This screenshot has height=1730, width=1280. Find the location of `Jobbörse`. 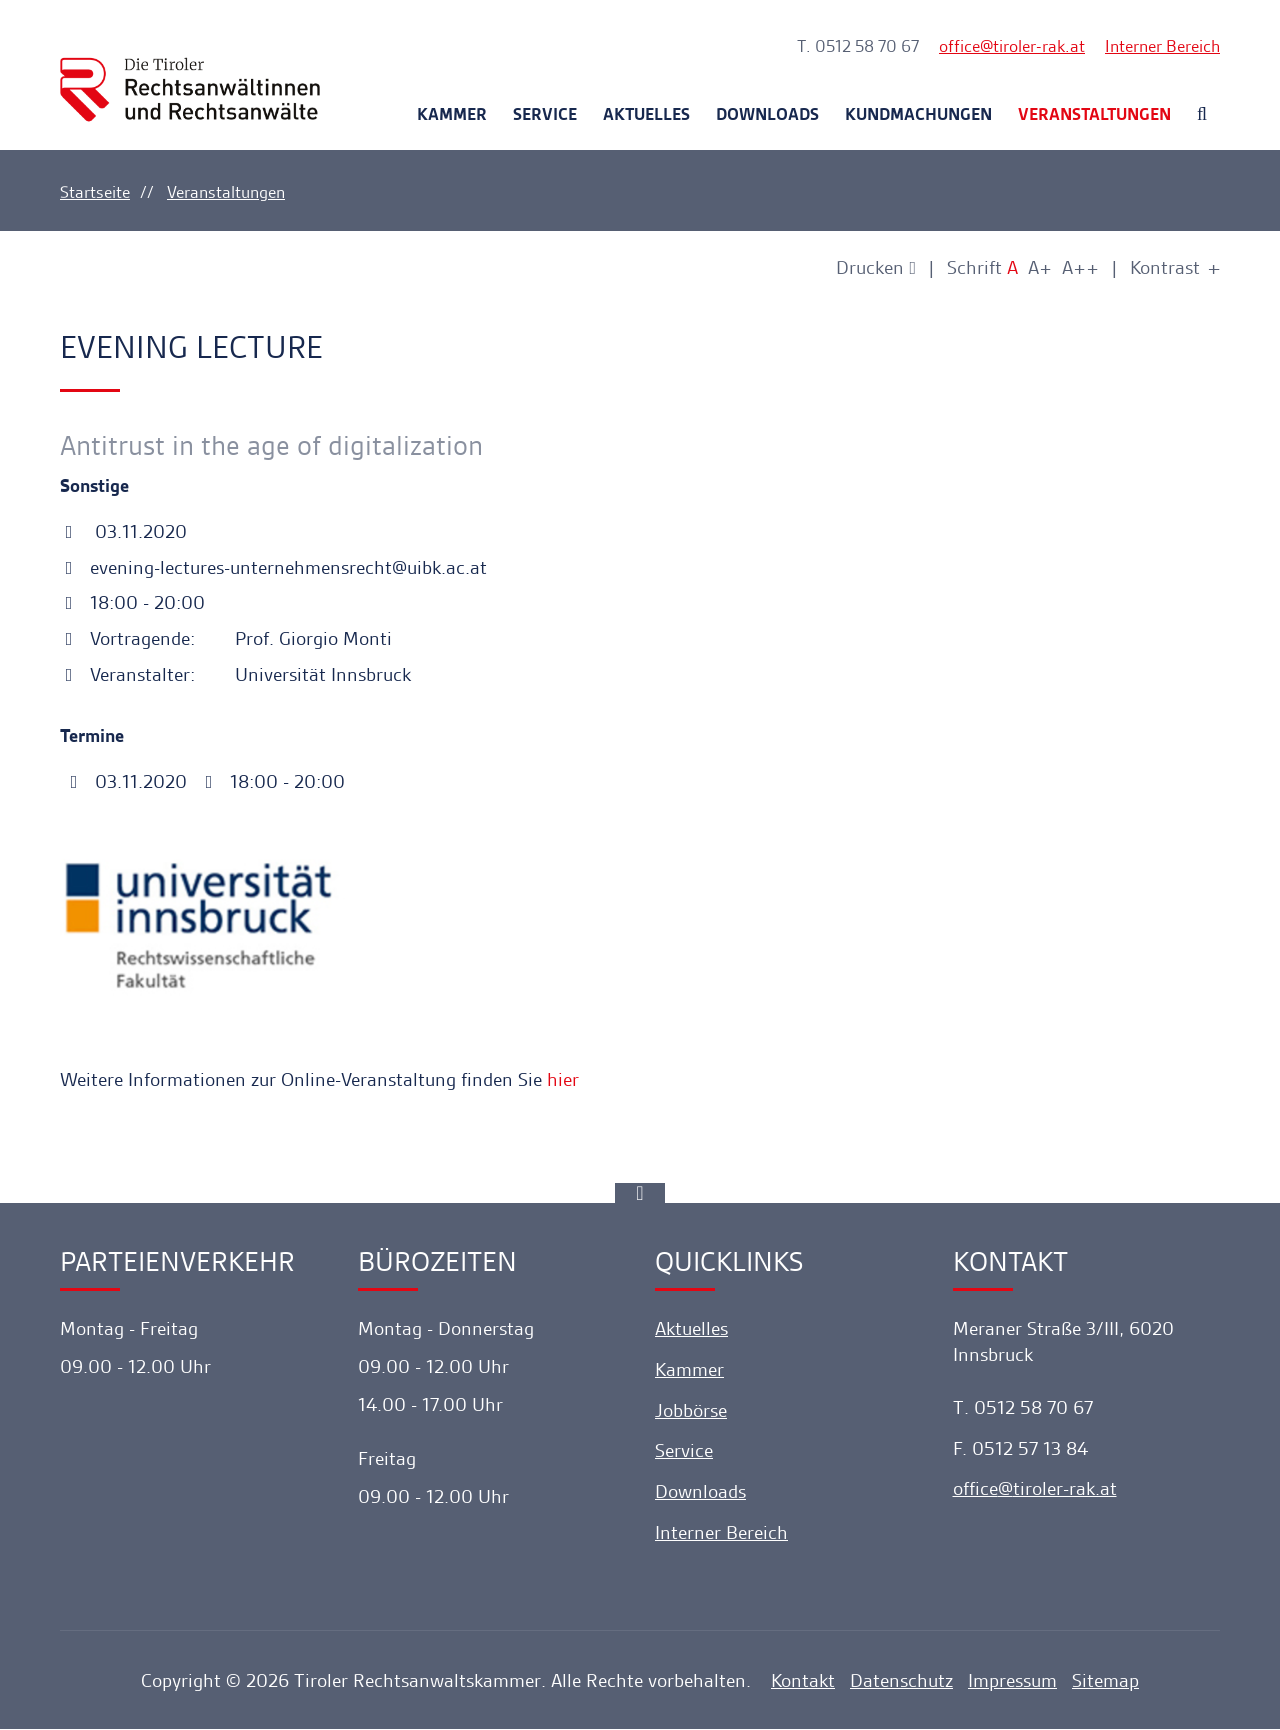

Jobbörse is located at coordinates (691, 1410).